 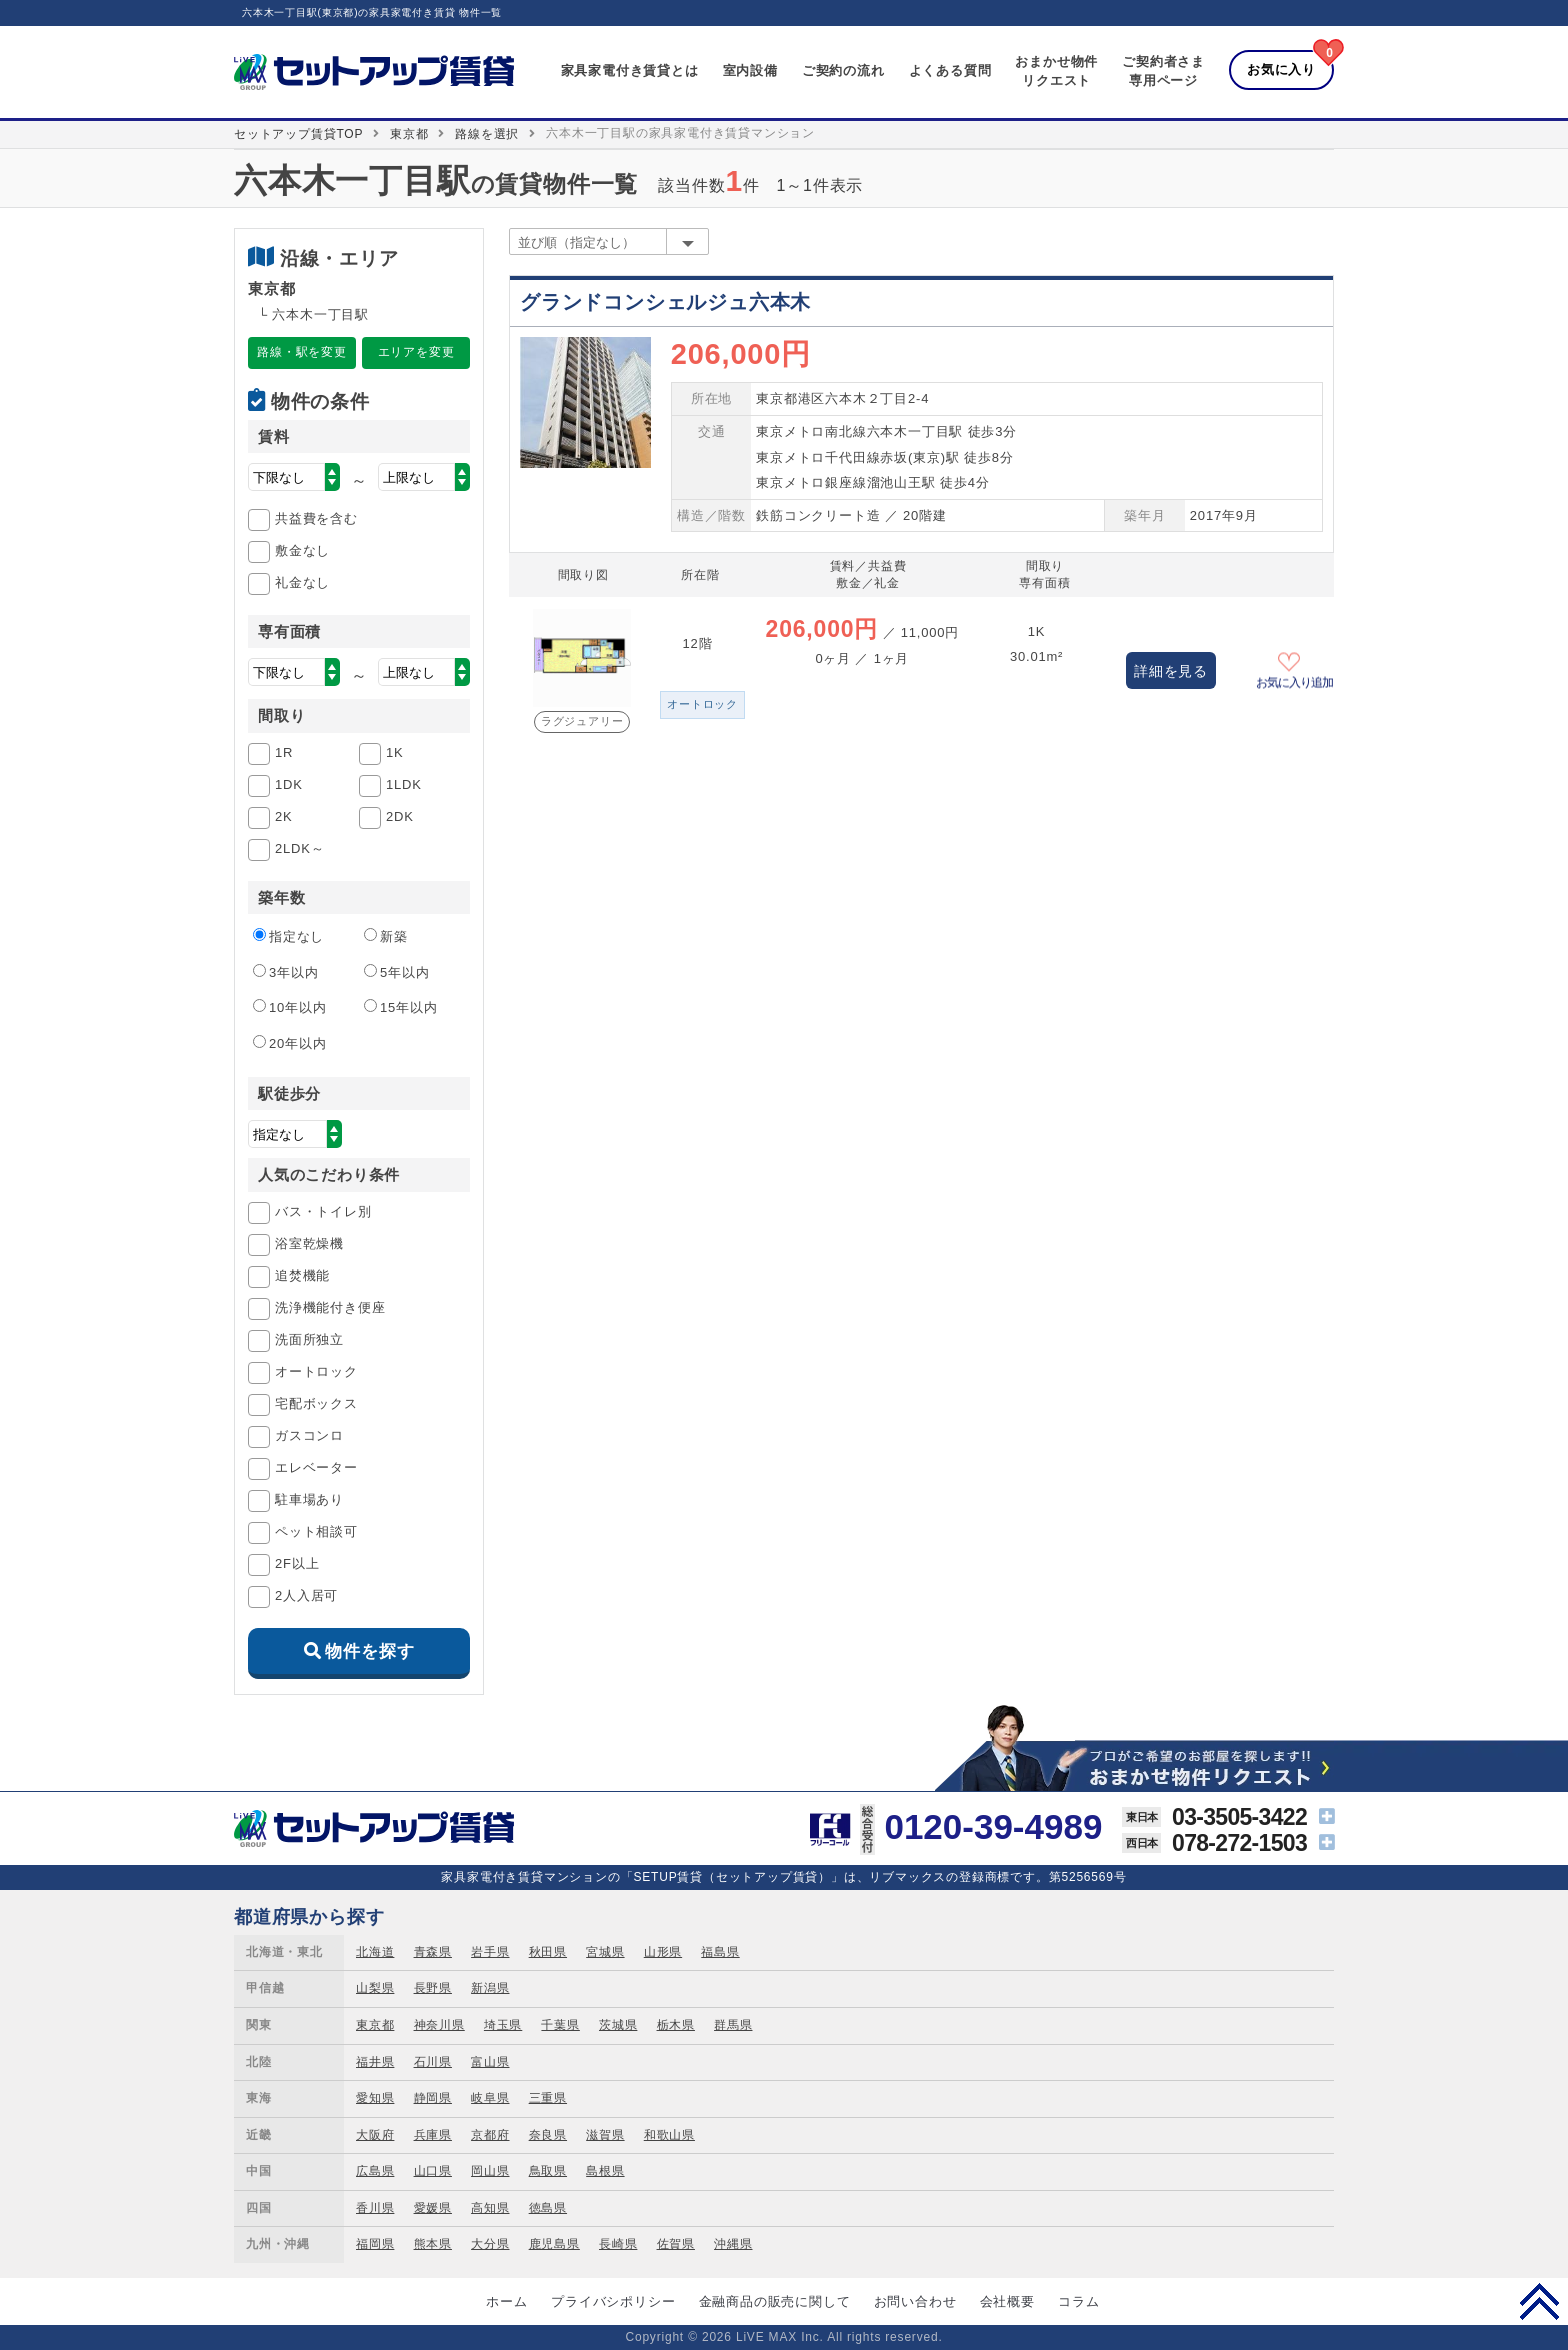 I want to click on 静岡県, so click(x=433, y=2098).